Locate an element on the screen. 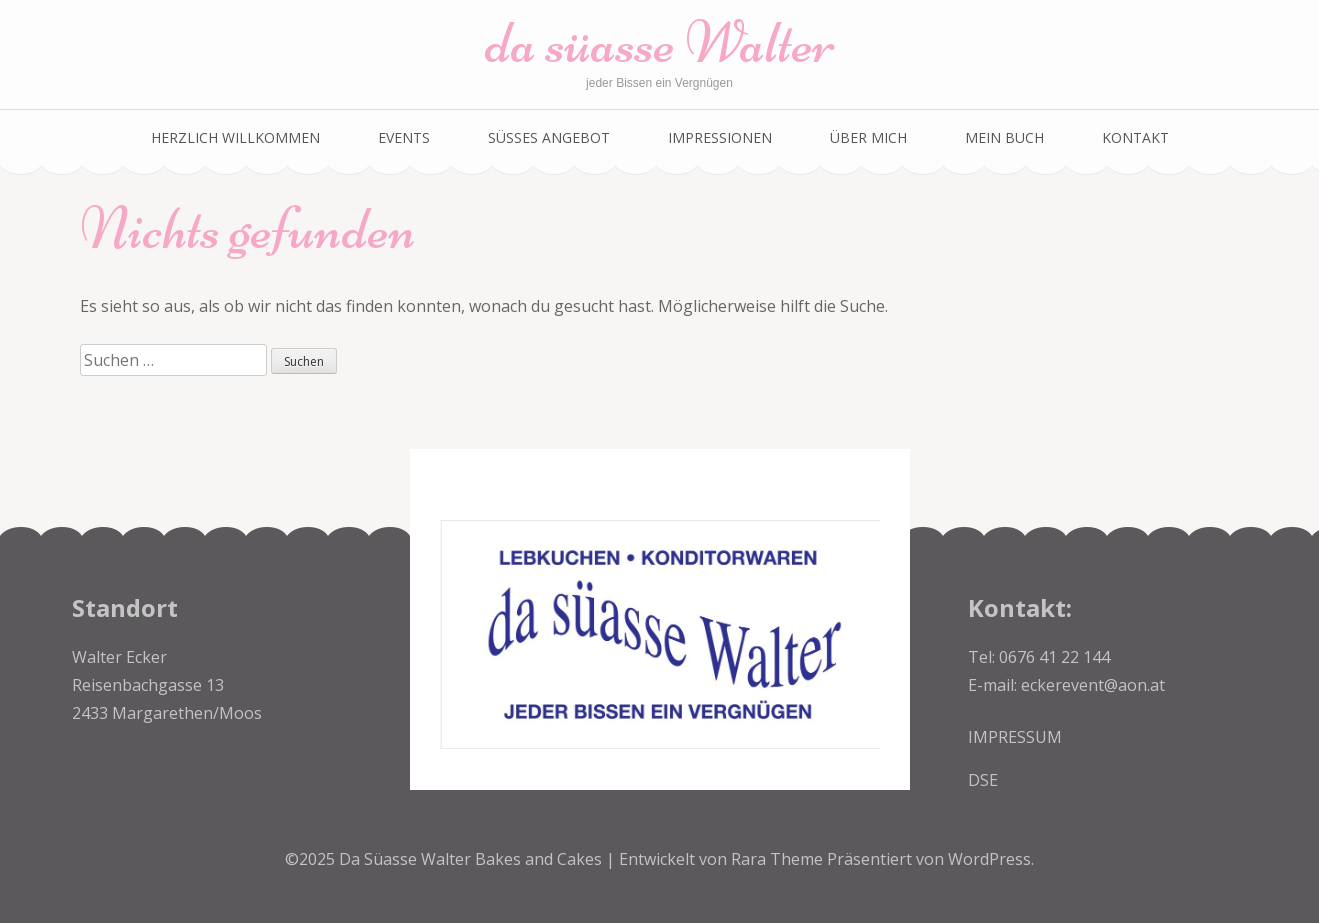 The width and height of the screenshot is (1319, 923). Herzlich Willkommen is located at coordinates (235, 137).